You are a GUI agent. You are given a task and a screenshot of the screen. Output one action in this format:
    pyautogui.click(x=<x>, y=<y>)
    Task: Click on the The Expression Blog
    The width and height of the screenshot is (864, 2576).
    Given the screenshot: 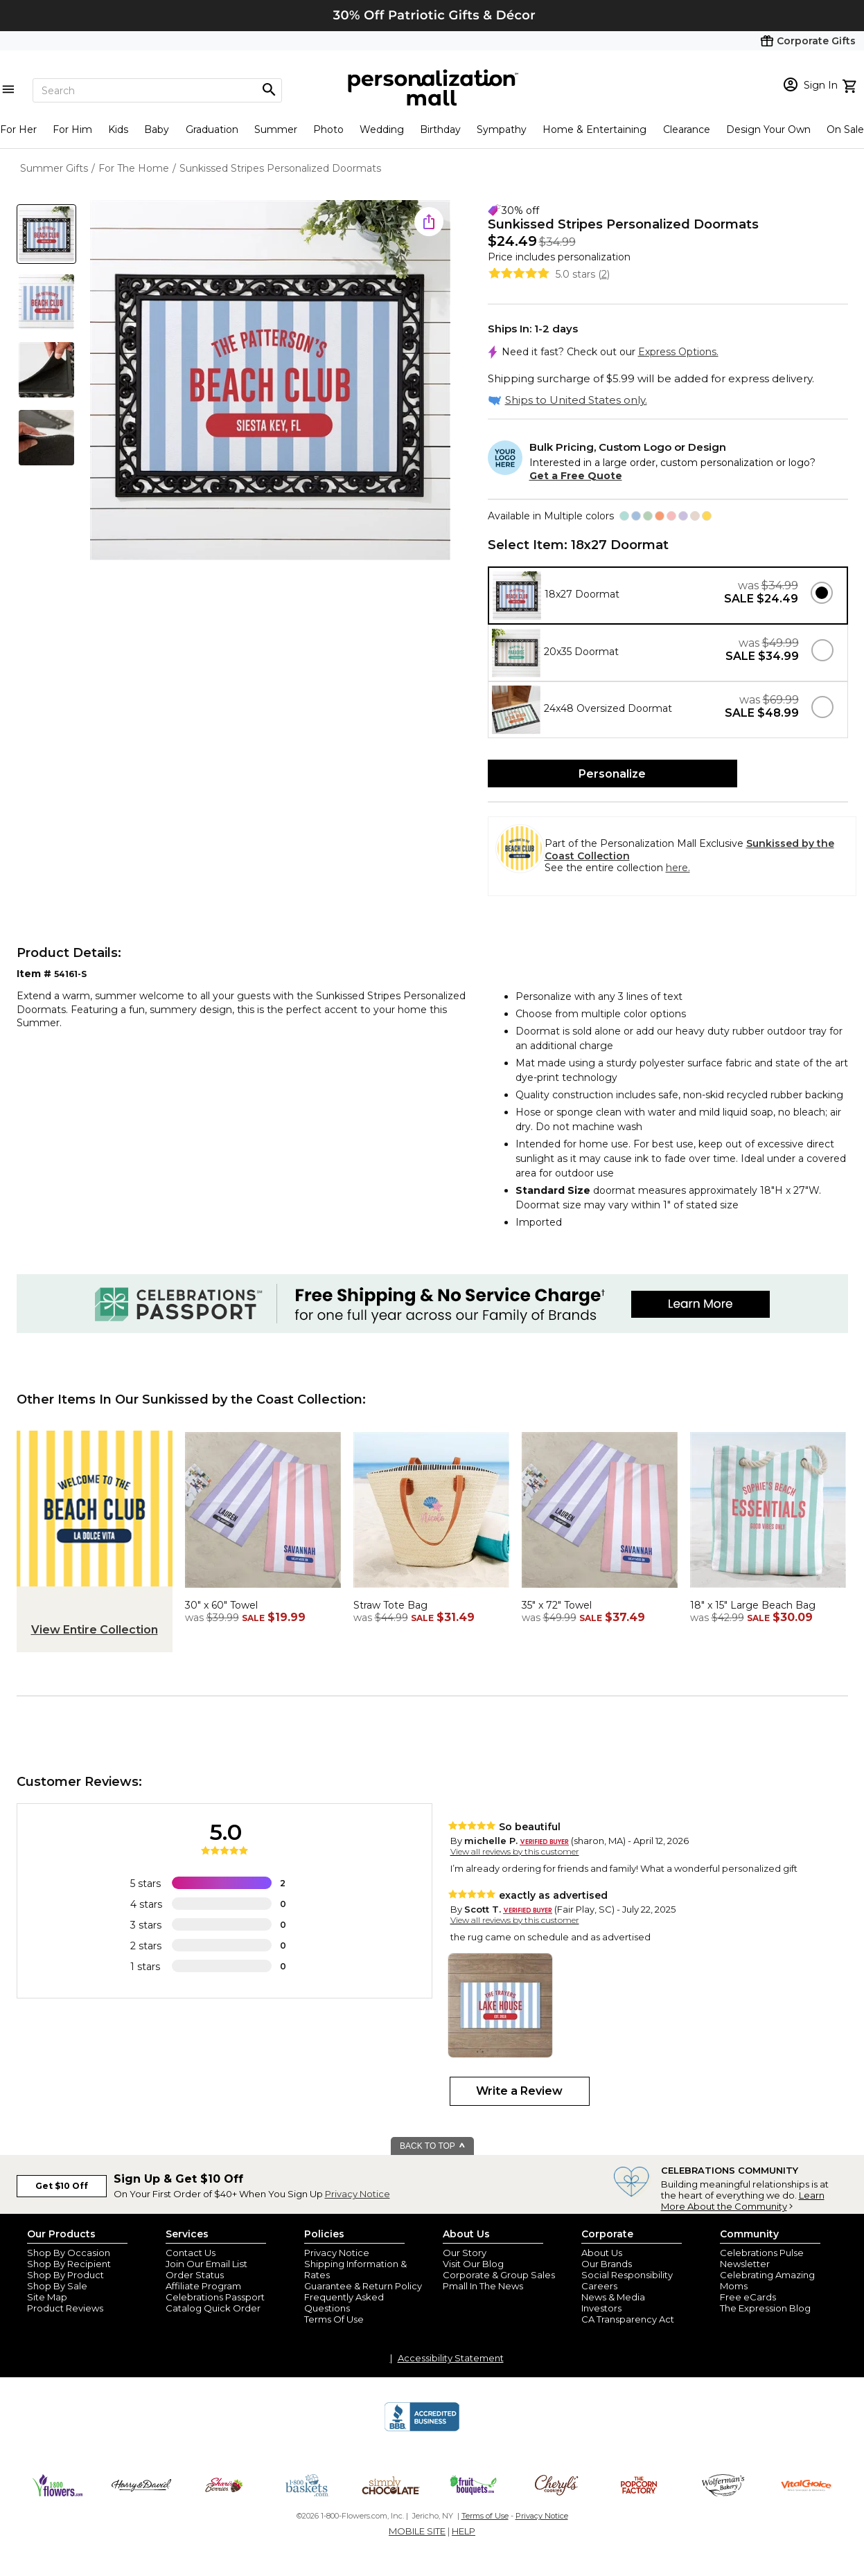 What is the action you would take?
    pyautogui.click(x=765, y=2308)
    